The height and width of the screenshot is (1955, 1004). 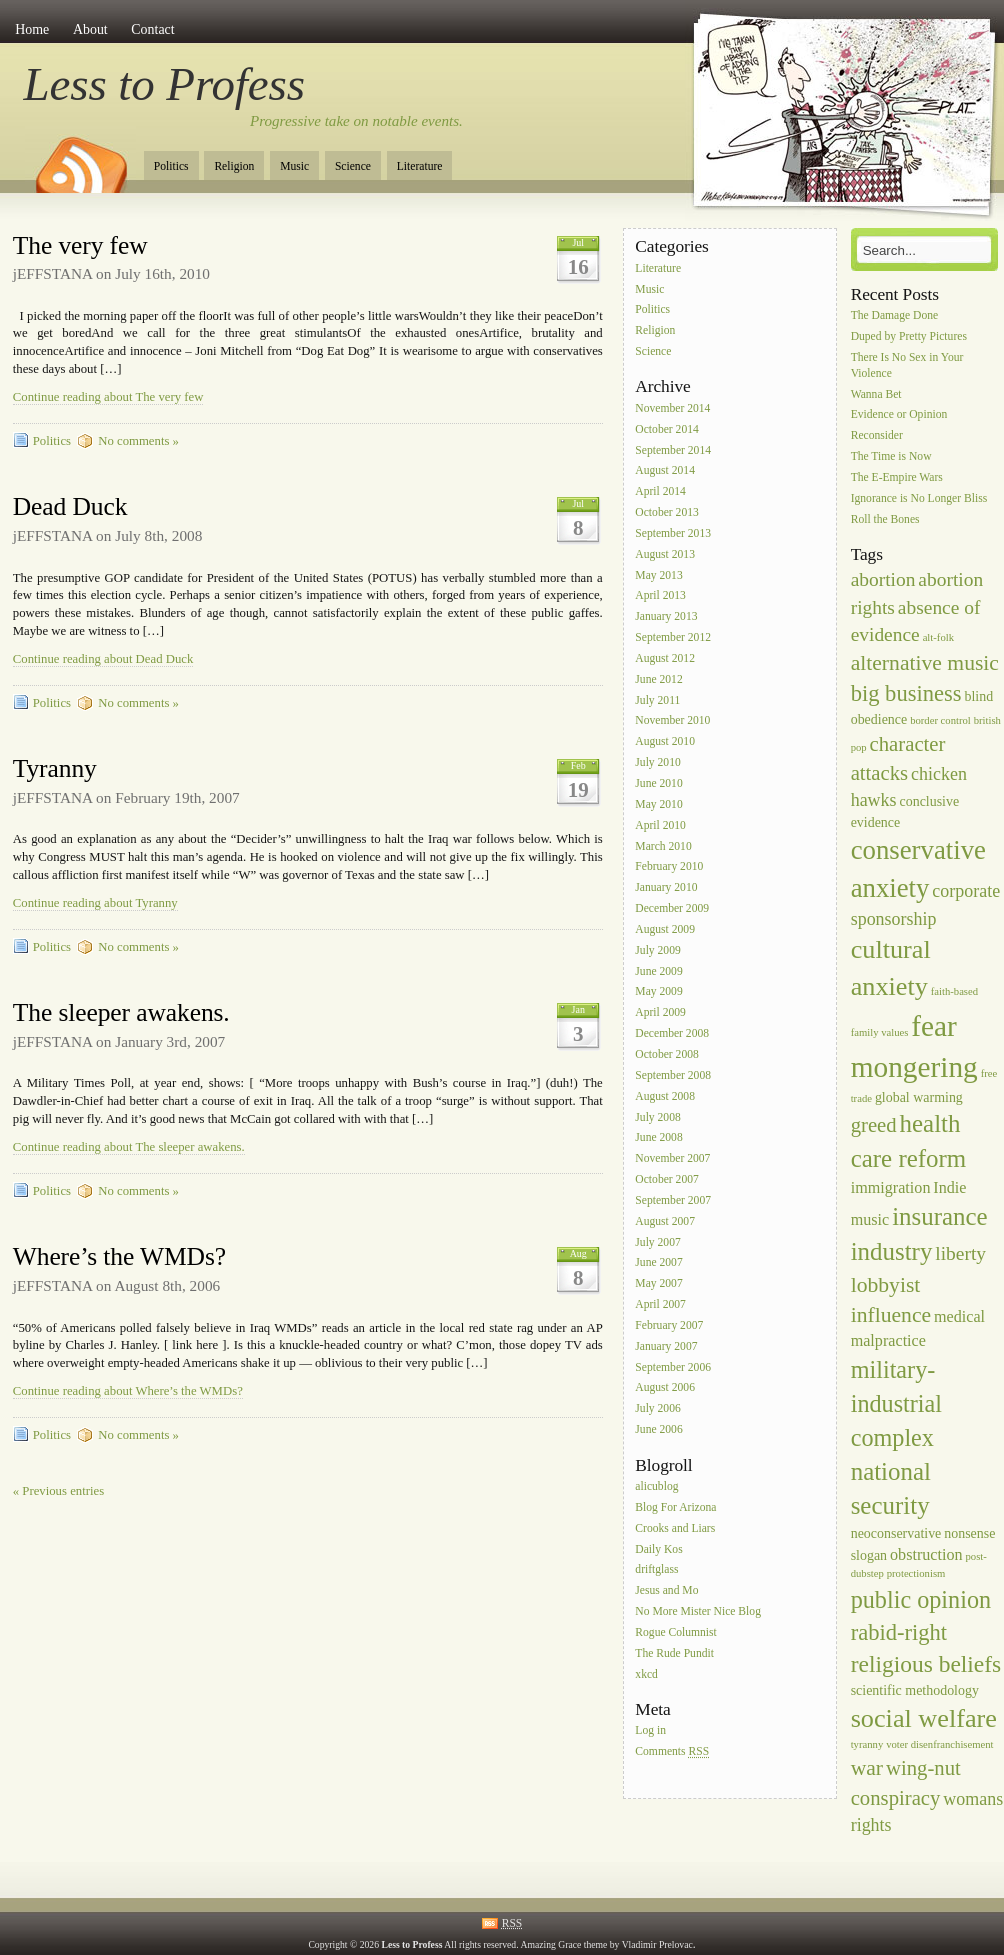 I want to click on Log in, so click(x=650, y=1731).